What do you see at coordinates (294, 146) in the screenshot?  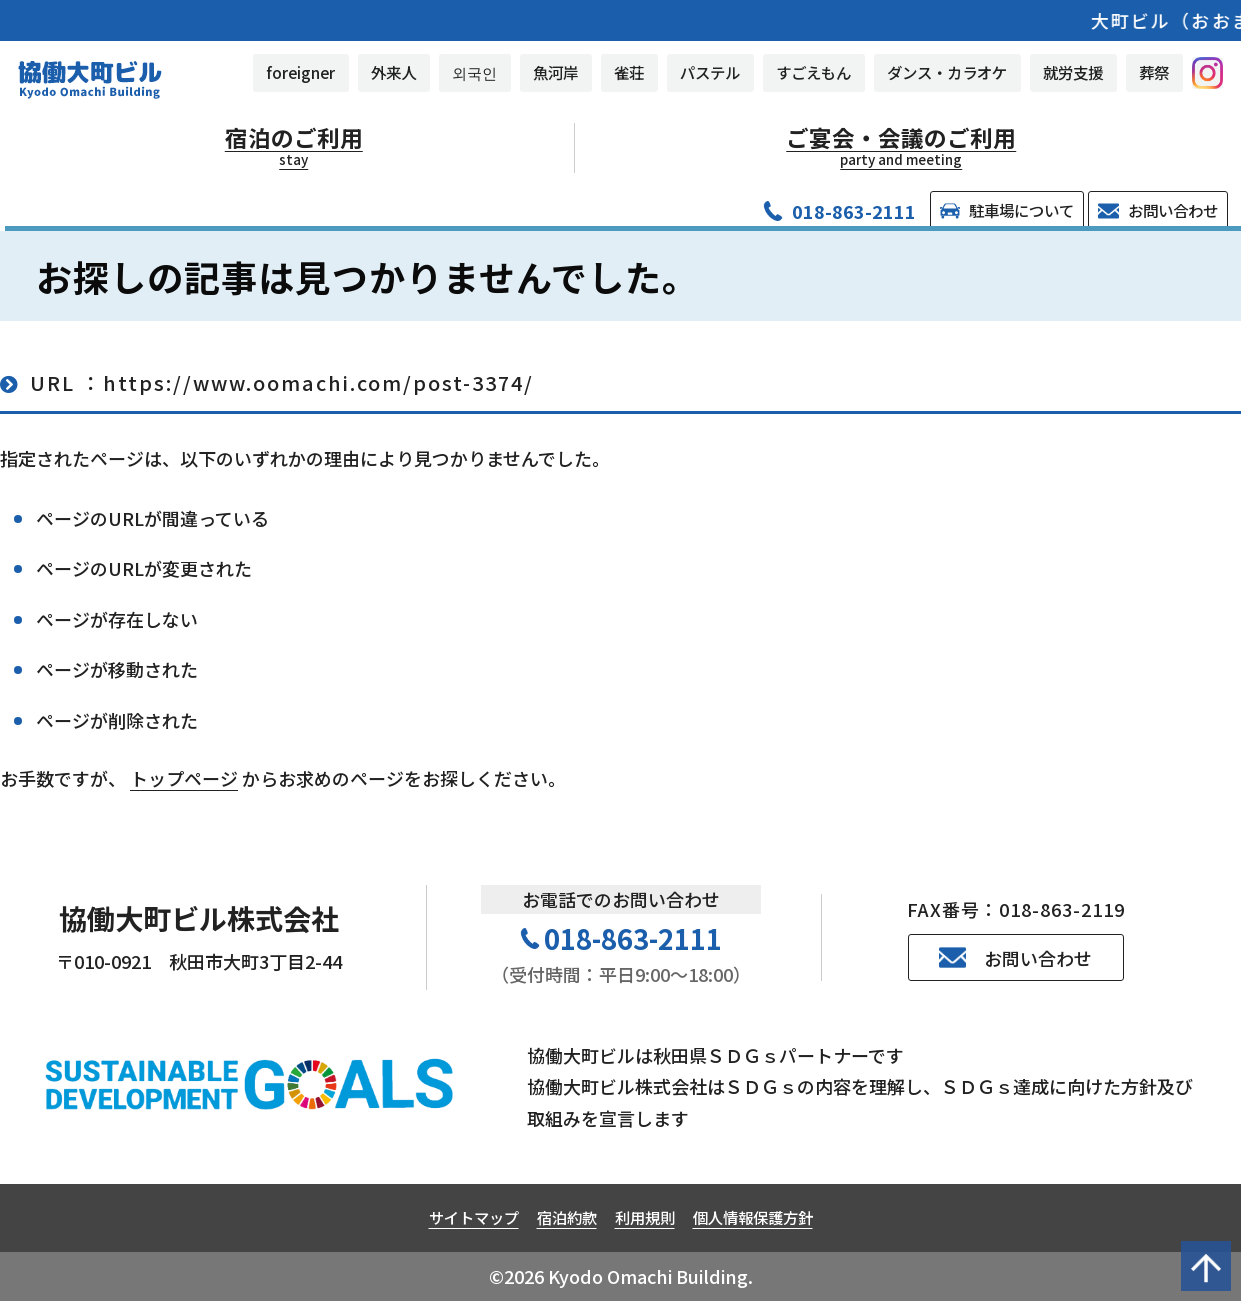 I see `宿泊のご利用` at bounding box center [294, 146].